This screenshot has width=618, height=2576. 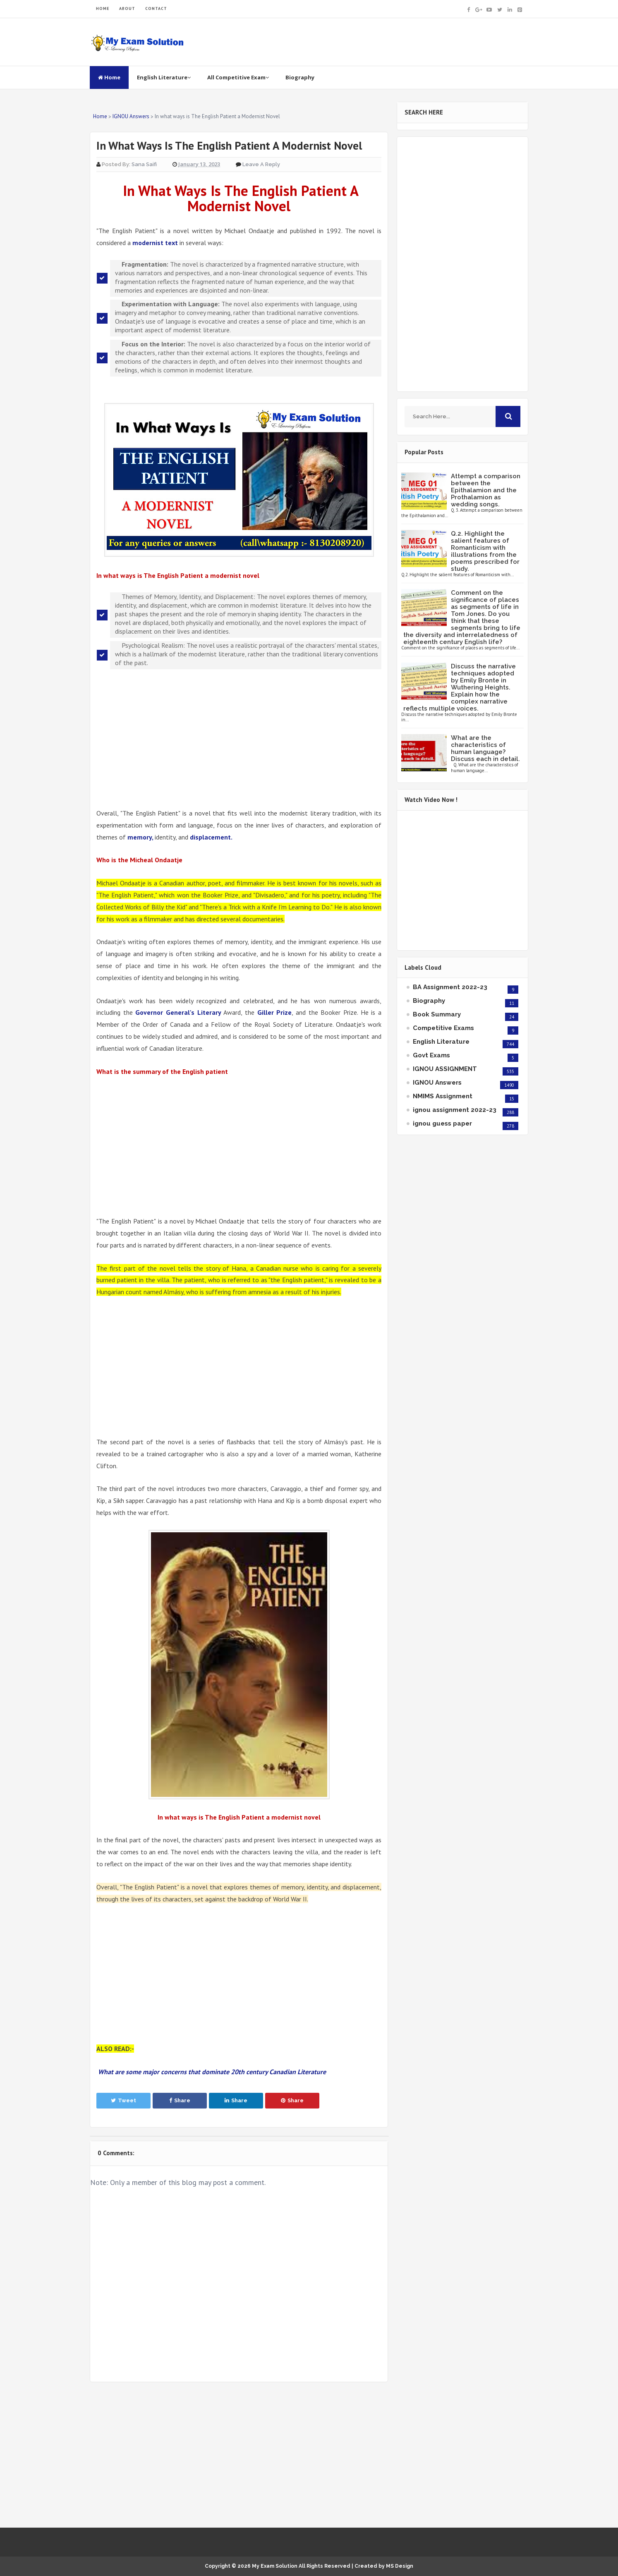 What do you see at coordinates (156, 8) in the screenshot?
I see `CONTACT` at bounding box center [156, 8].